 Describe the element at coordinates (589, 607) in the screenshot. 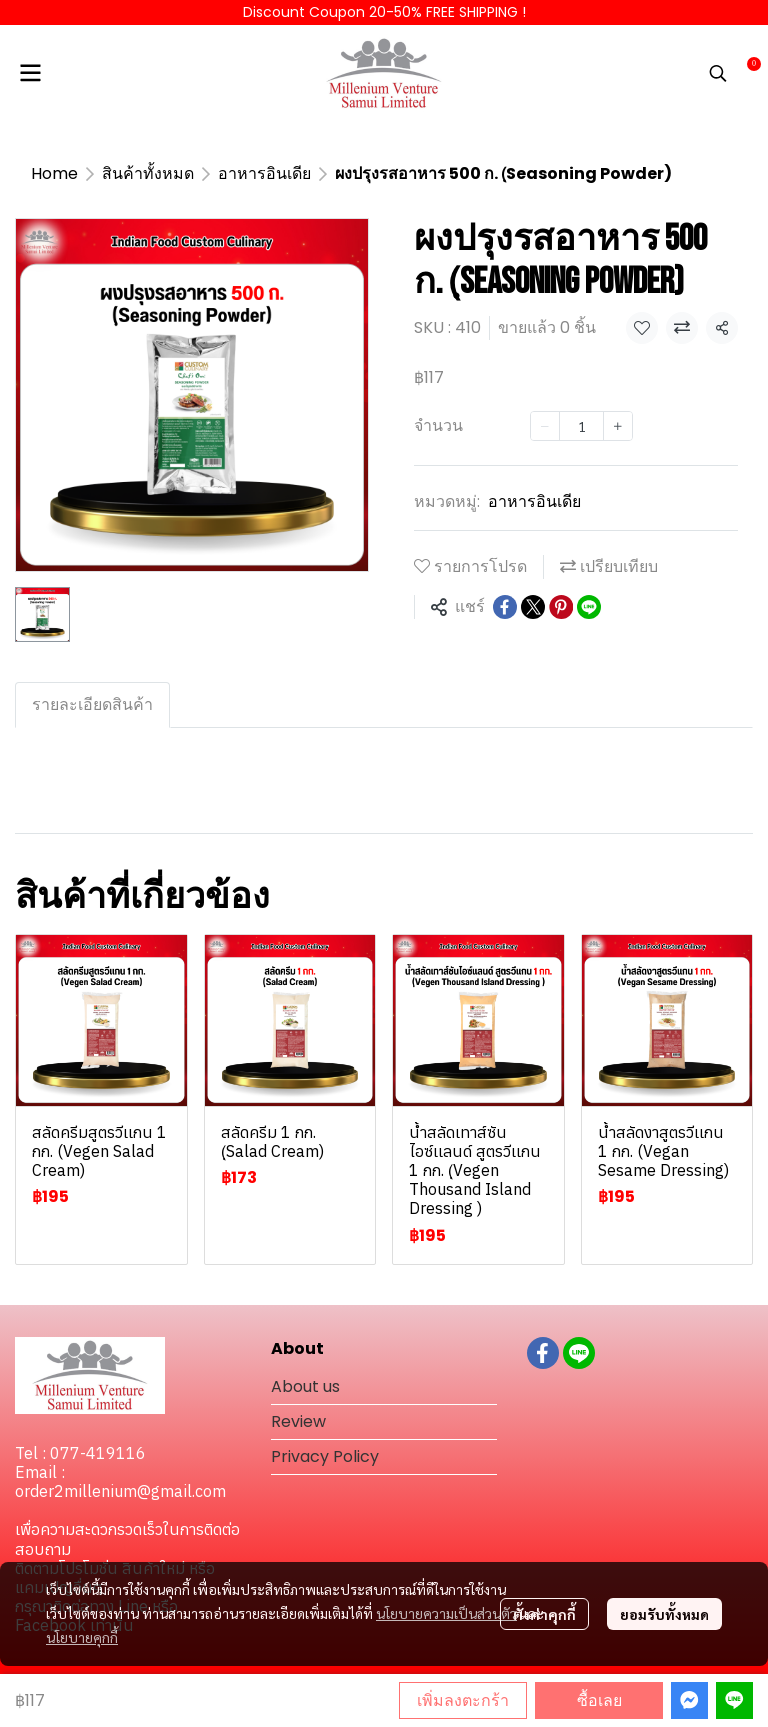

I see `[Share on LINE]` at that location.